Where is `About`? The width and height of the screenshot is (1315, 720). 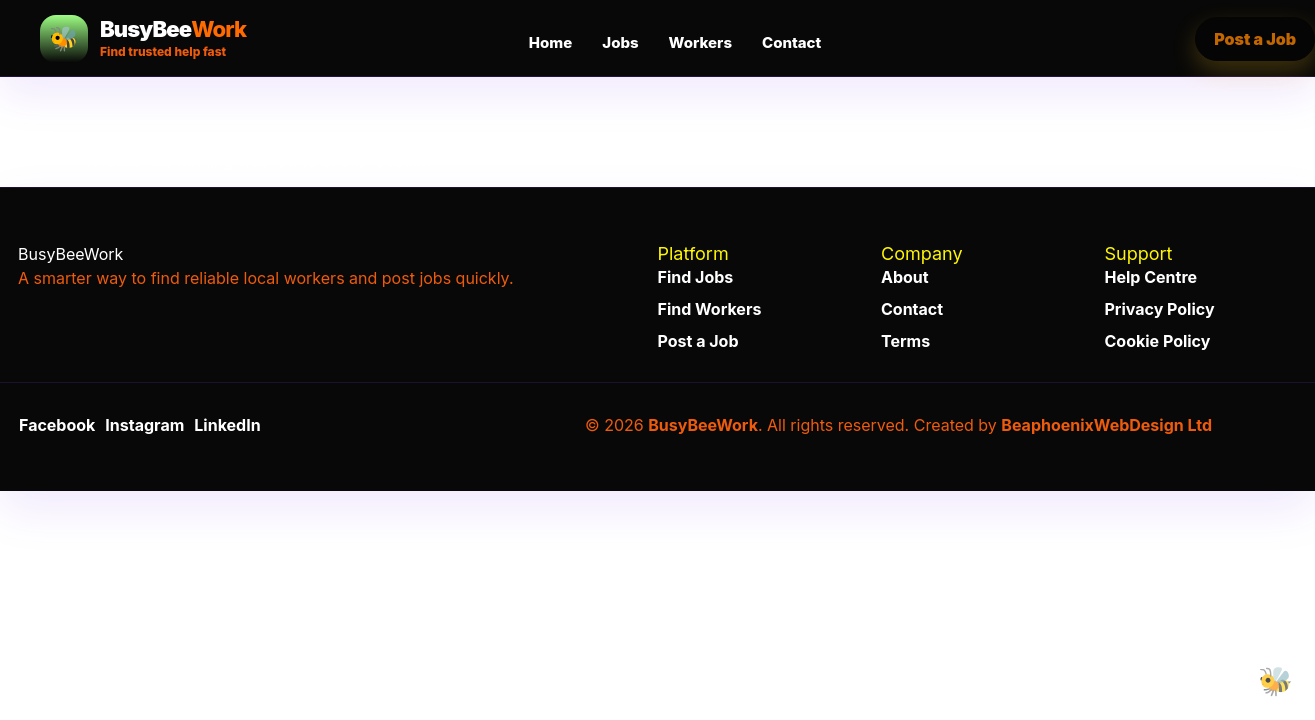 About is located at coordinates (905, 277).